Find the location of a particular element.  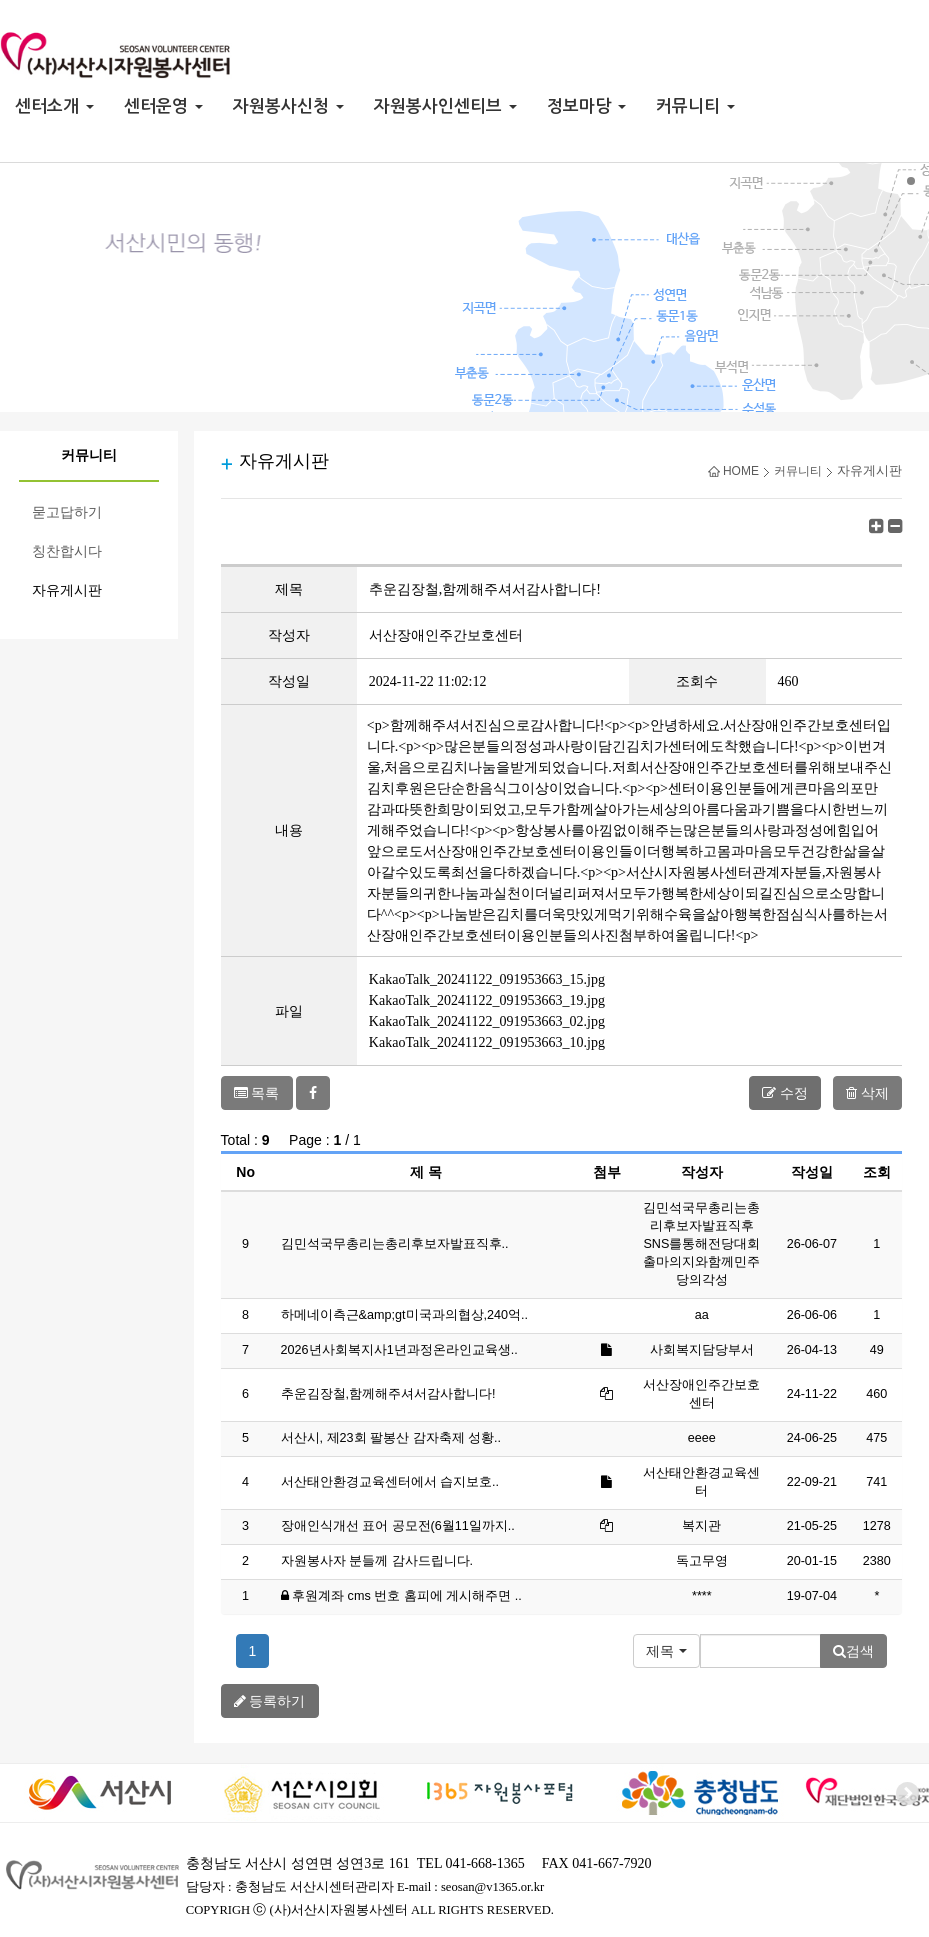

HOME is located at coordinates (733, 471).